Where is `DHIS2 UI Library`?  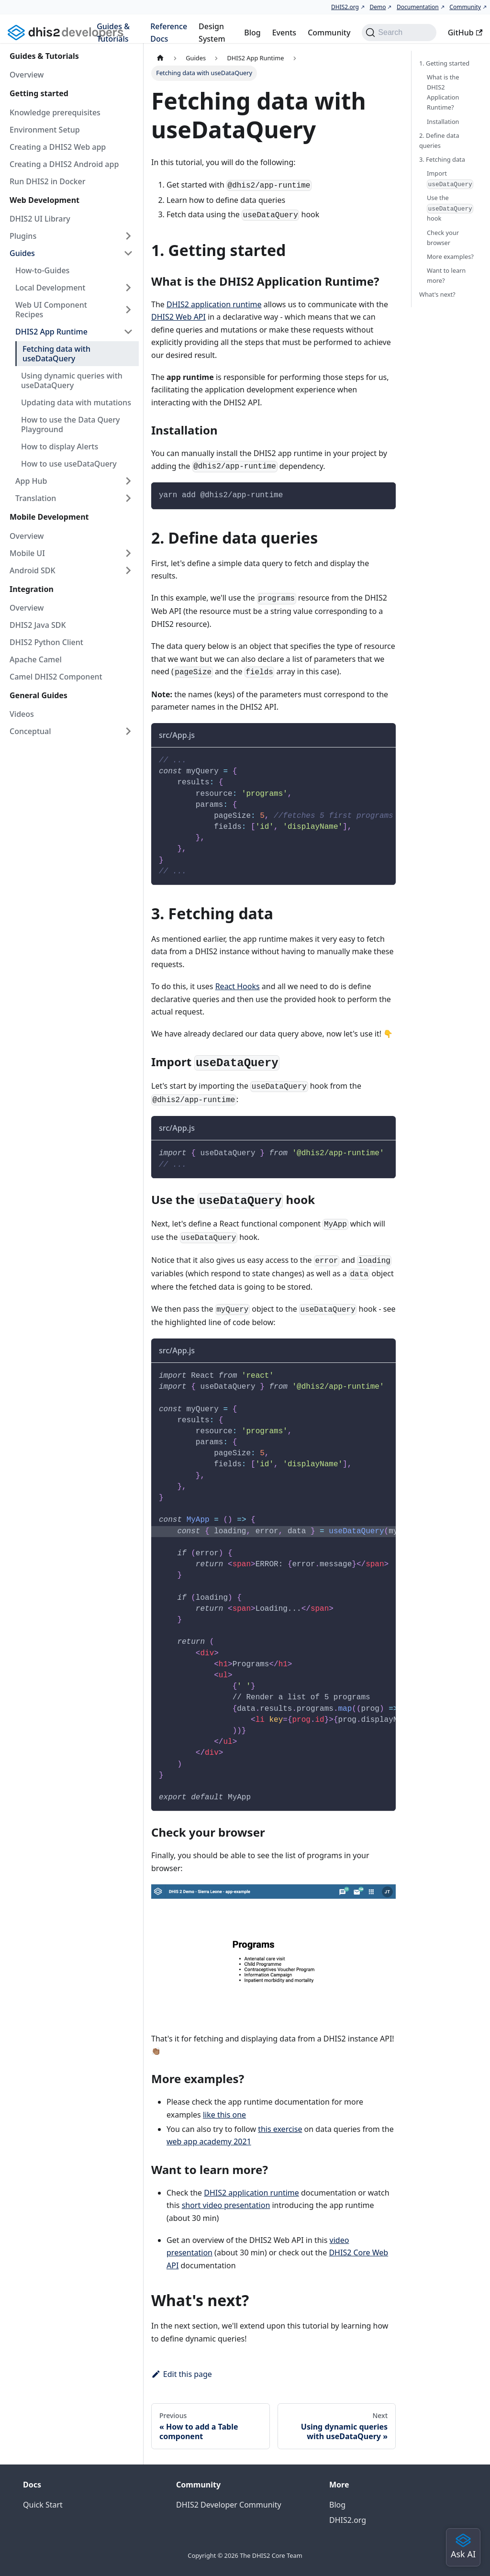
DHIS2 UI Library is located at coordinates (40, 218).